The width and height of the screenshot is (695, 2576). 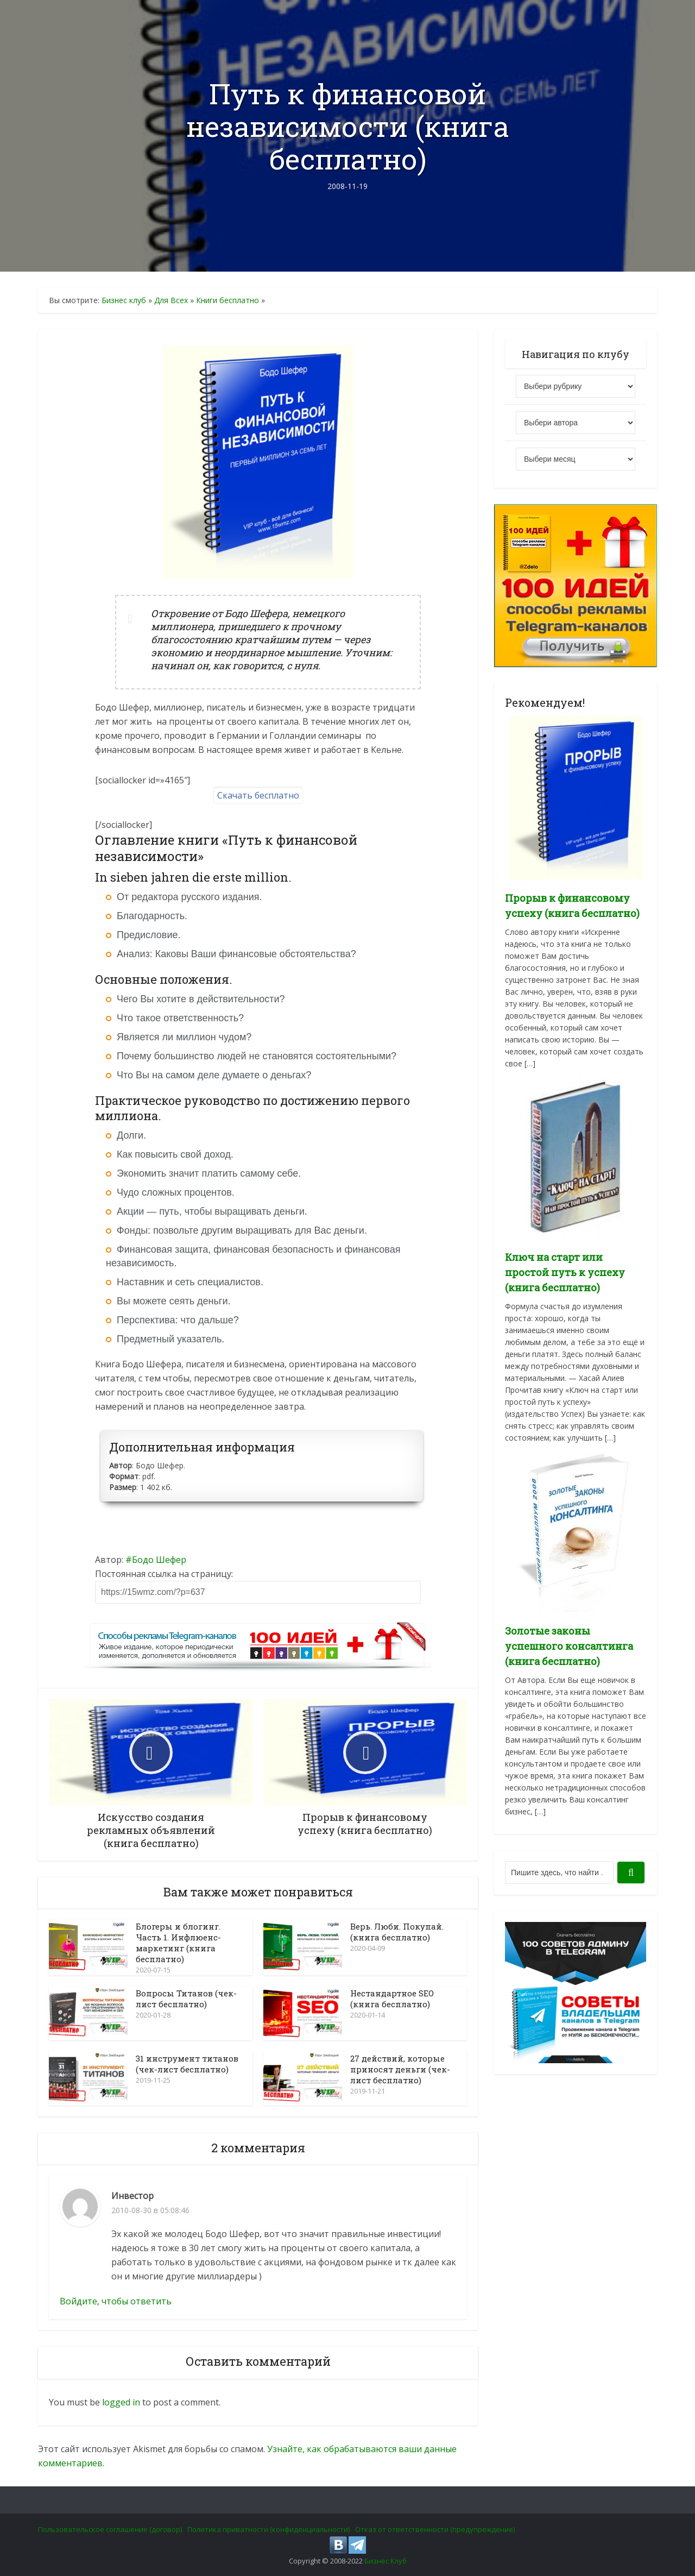 What do you see at coordinates (569, 1646) in the screenshot?
I see `Золотые законы успешного консалтинга (книга бесплатно)` at bounding box center [569, 1646].